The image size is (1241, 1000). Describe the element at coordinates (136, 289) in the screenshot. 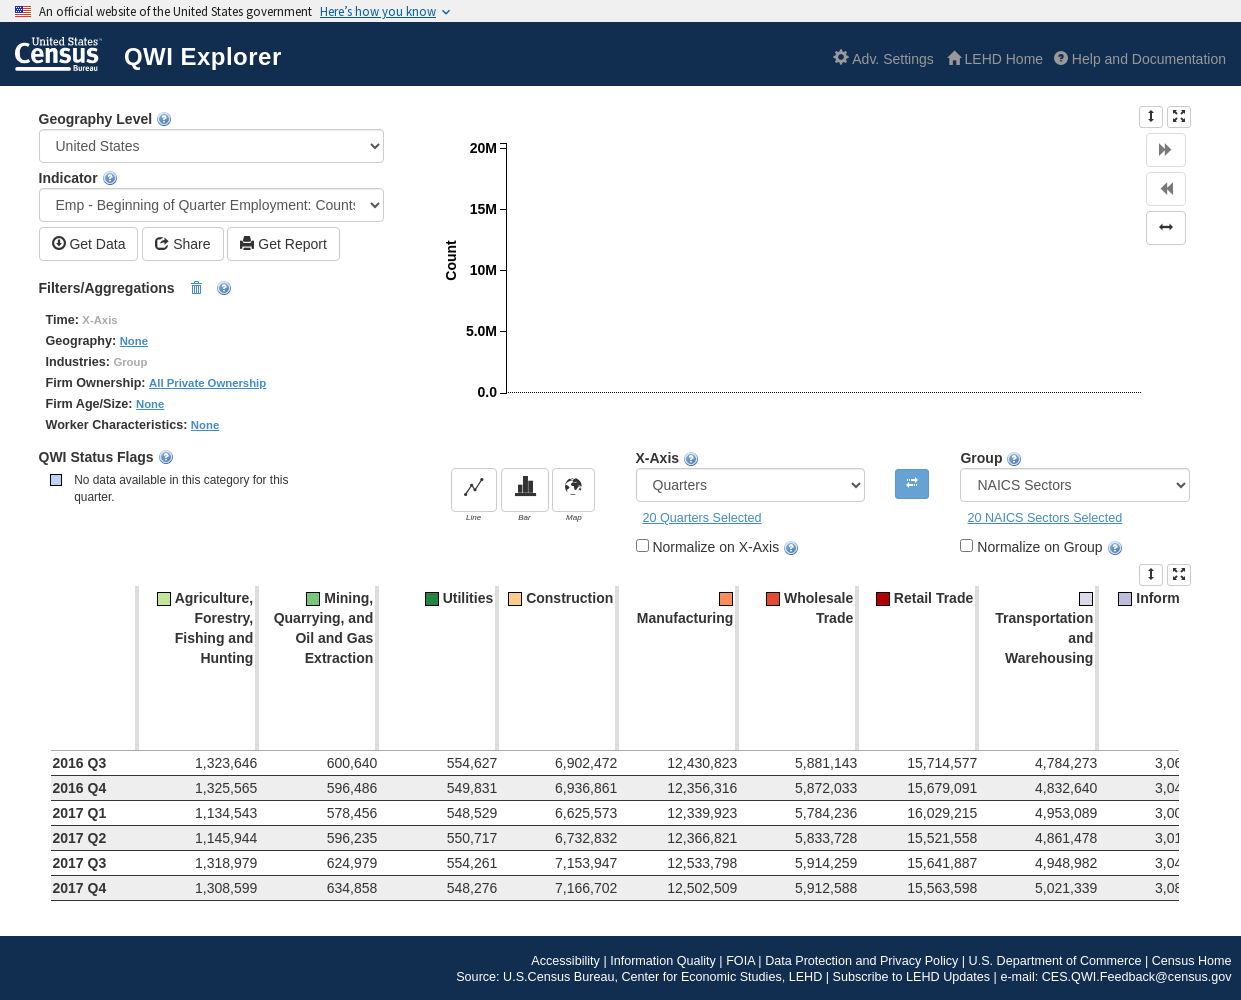

I see `Filters/Aggregations` at that location.